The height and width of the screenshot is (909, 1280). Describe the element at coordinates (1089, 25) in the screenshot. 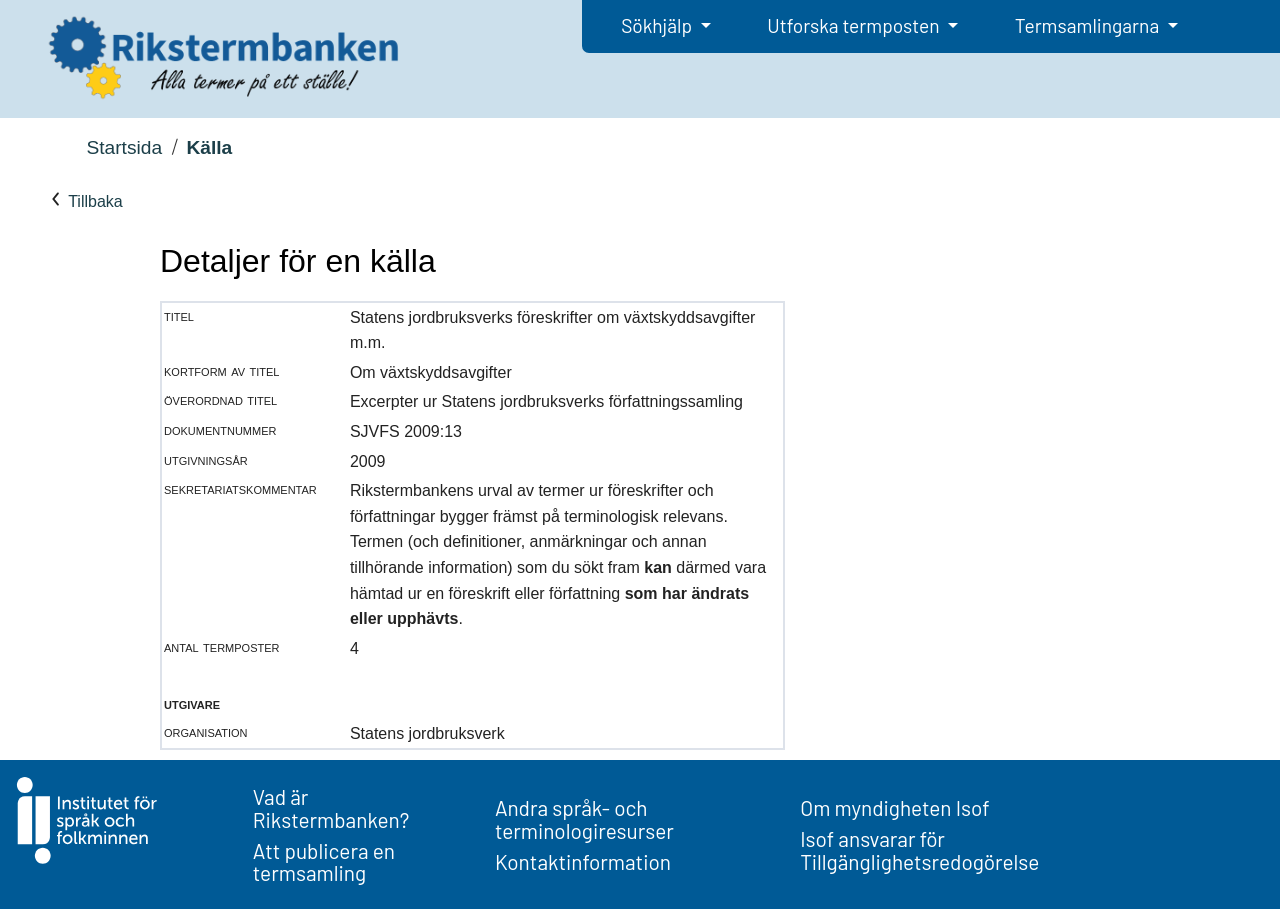

I see `Termsamlingarna` at that location.